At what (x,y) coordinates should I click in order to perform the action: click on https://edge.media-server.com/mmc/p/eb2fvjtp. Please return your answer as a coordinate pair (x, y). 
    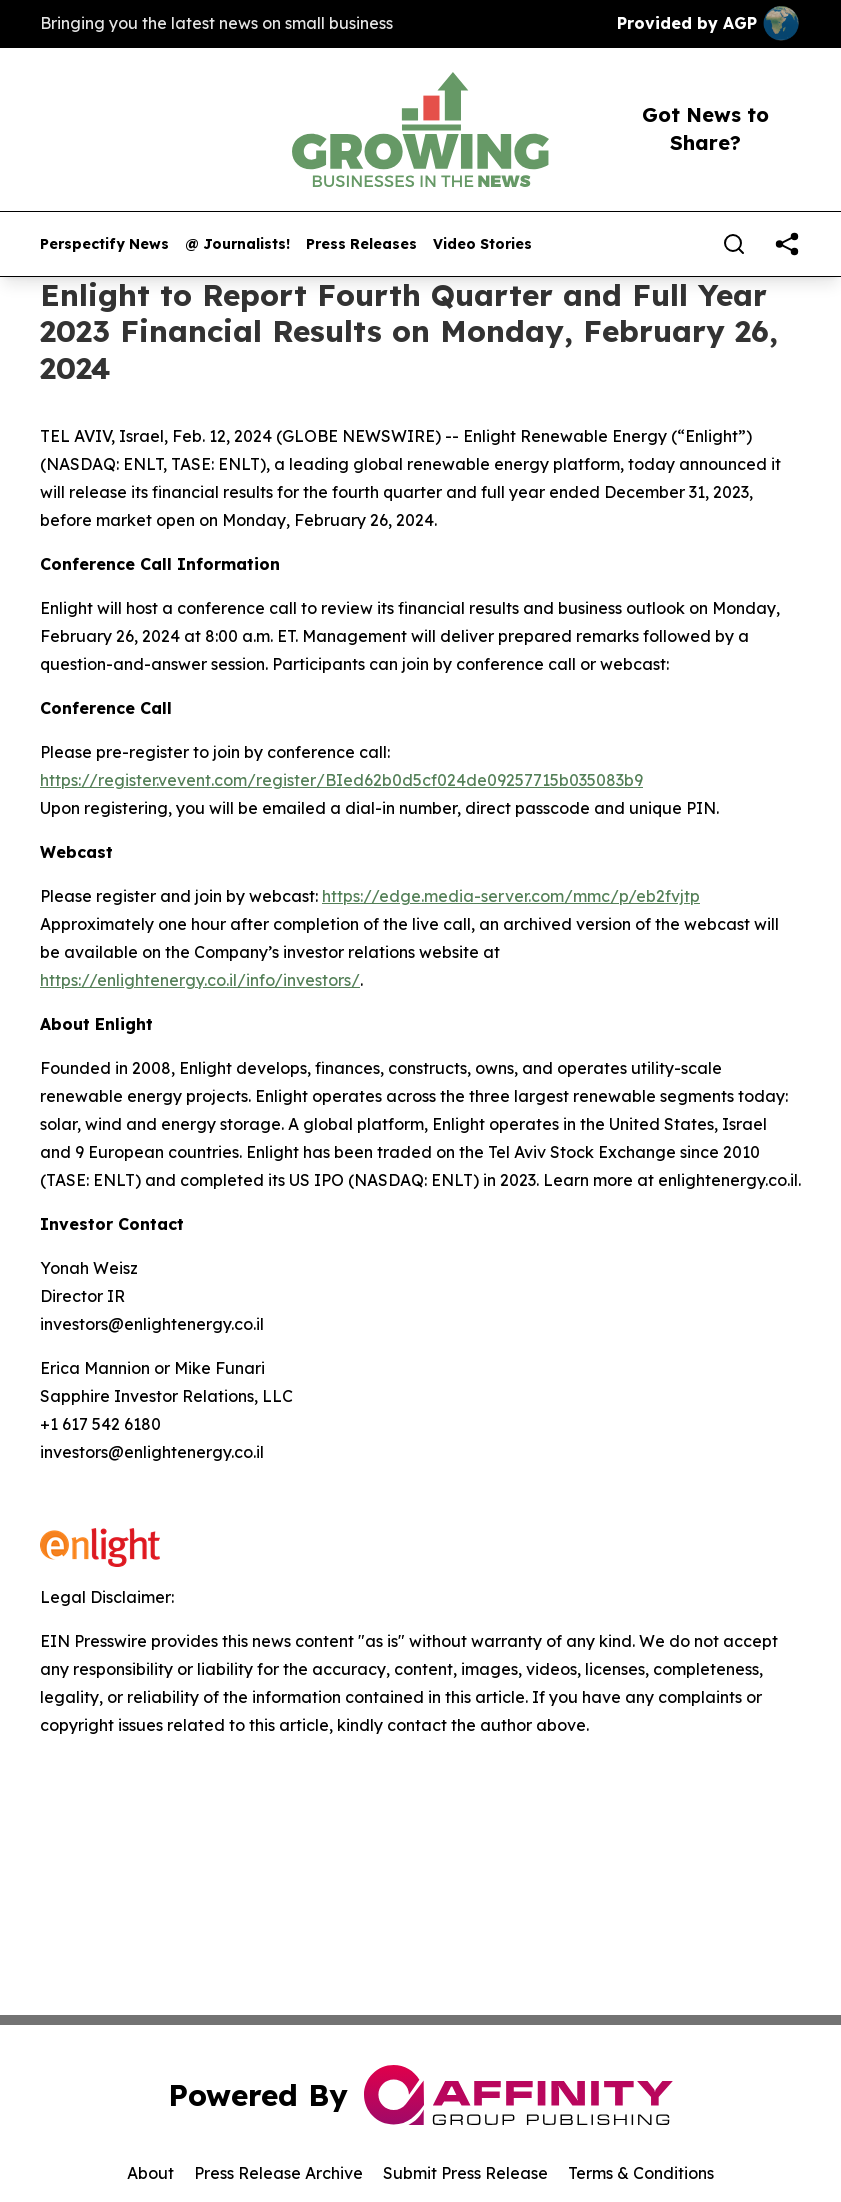
    Looking at the image, I should click on (511, 896).